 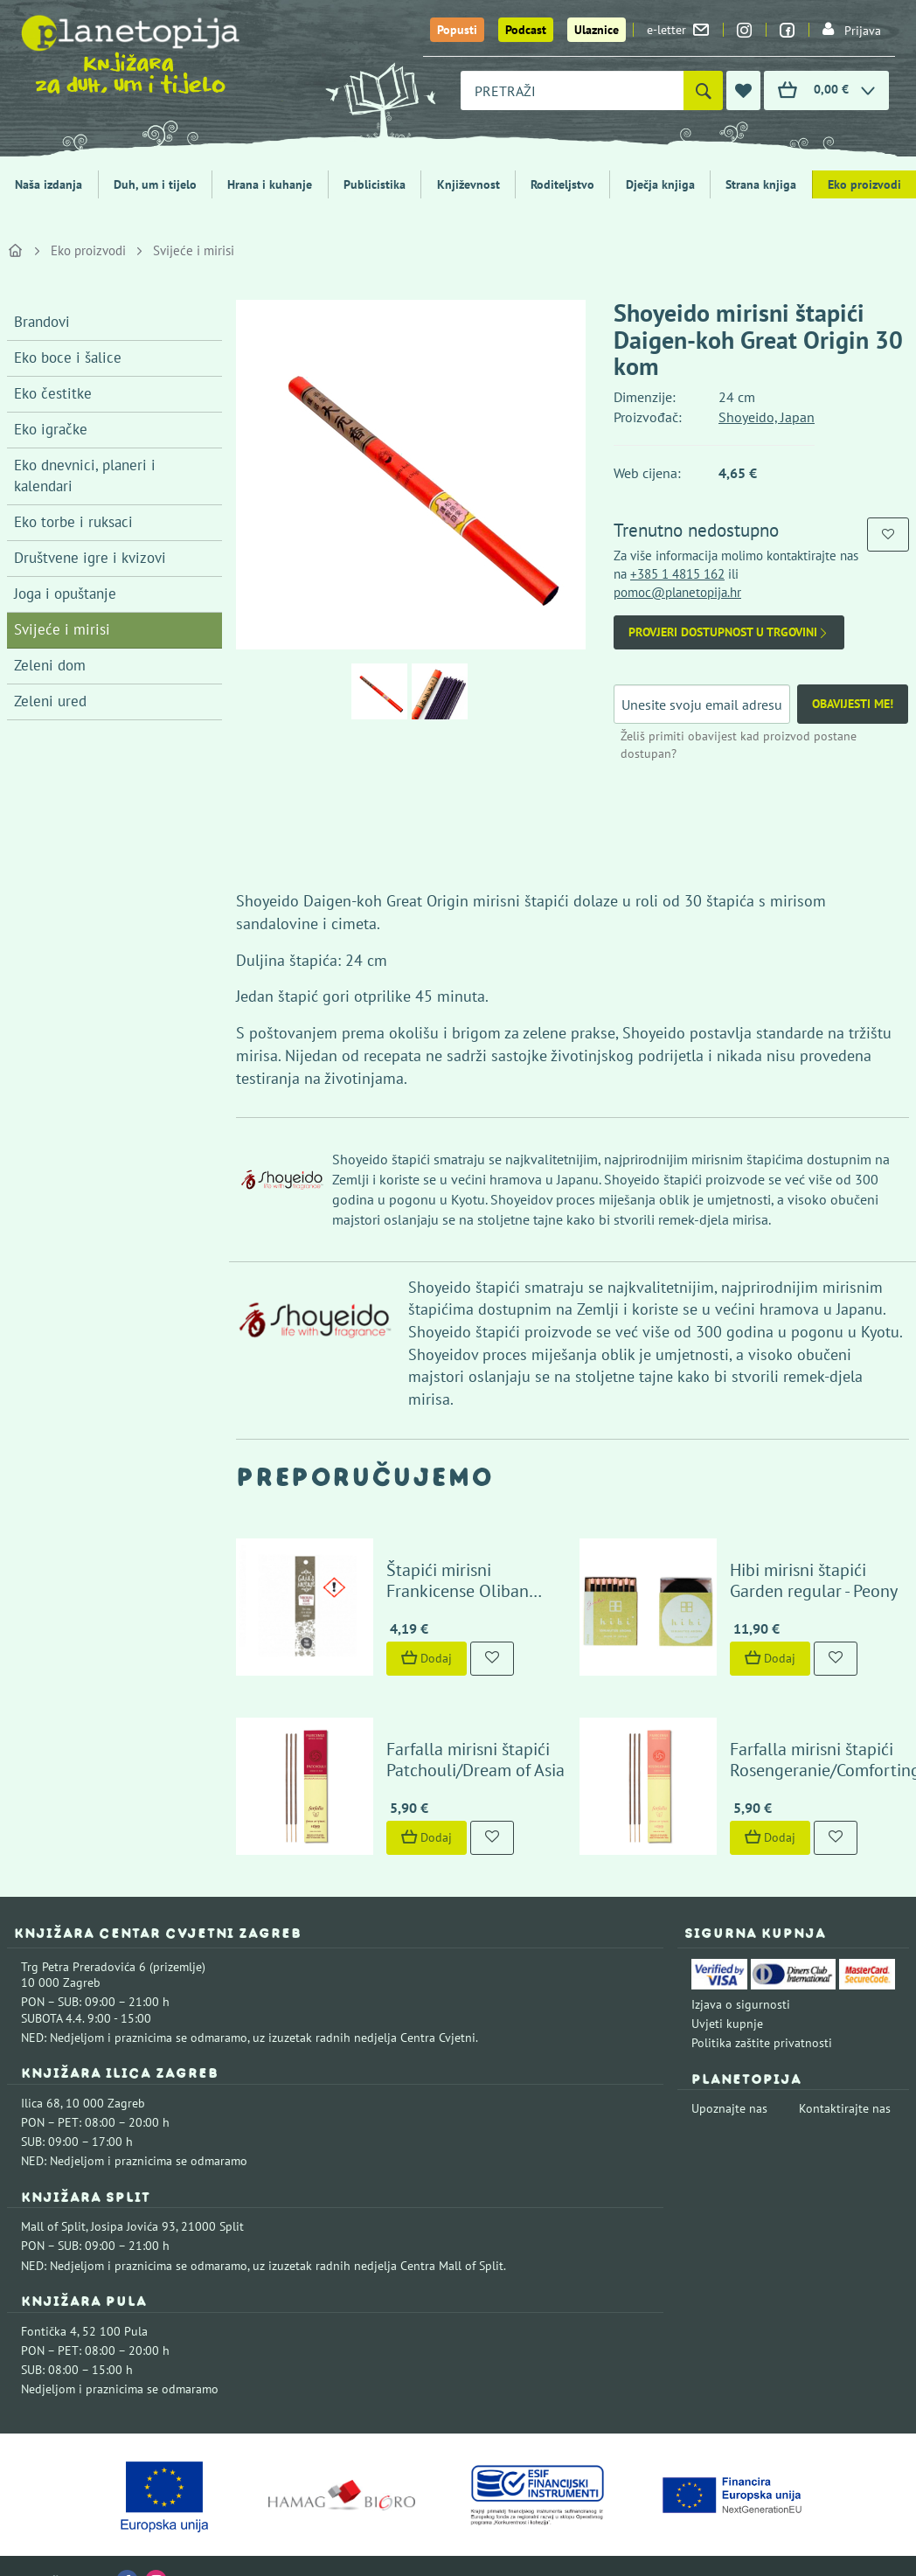 What do you see at coordinates (50, 429) in the screenshot?
I see `Eko igračke` at bounding box center [50, 429].